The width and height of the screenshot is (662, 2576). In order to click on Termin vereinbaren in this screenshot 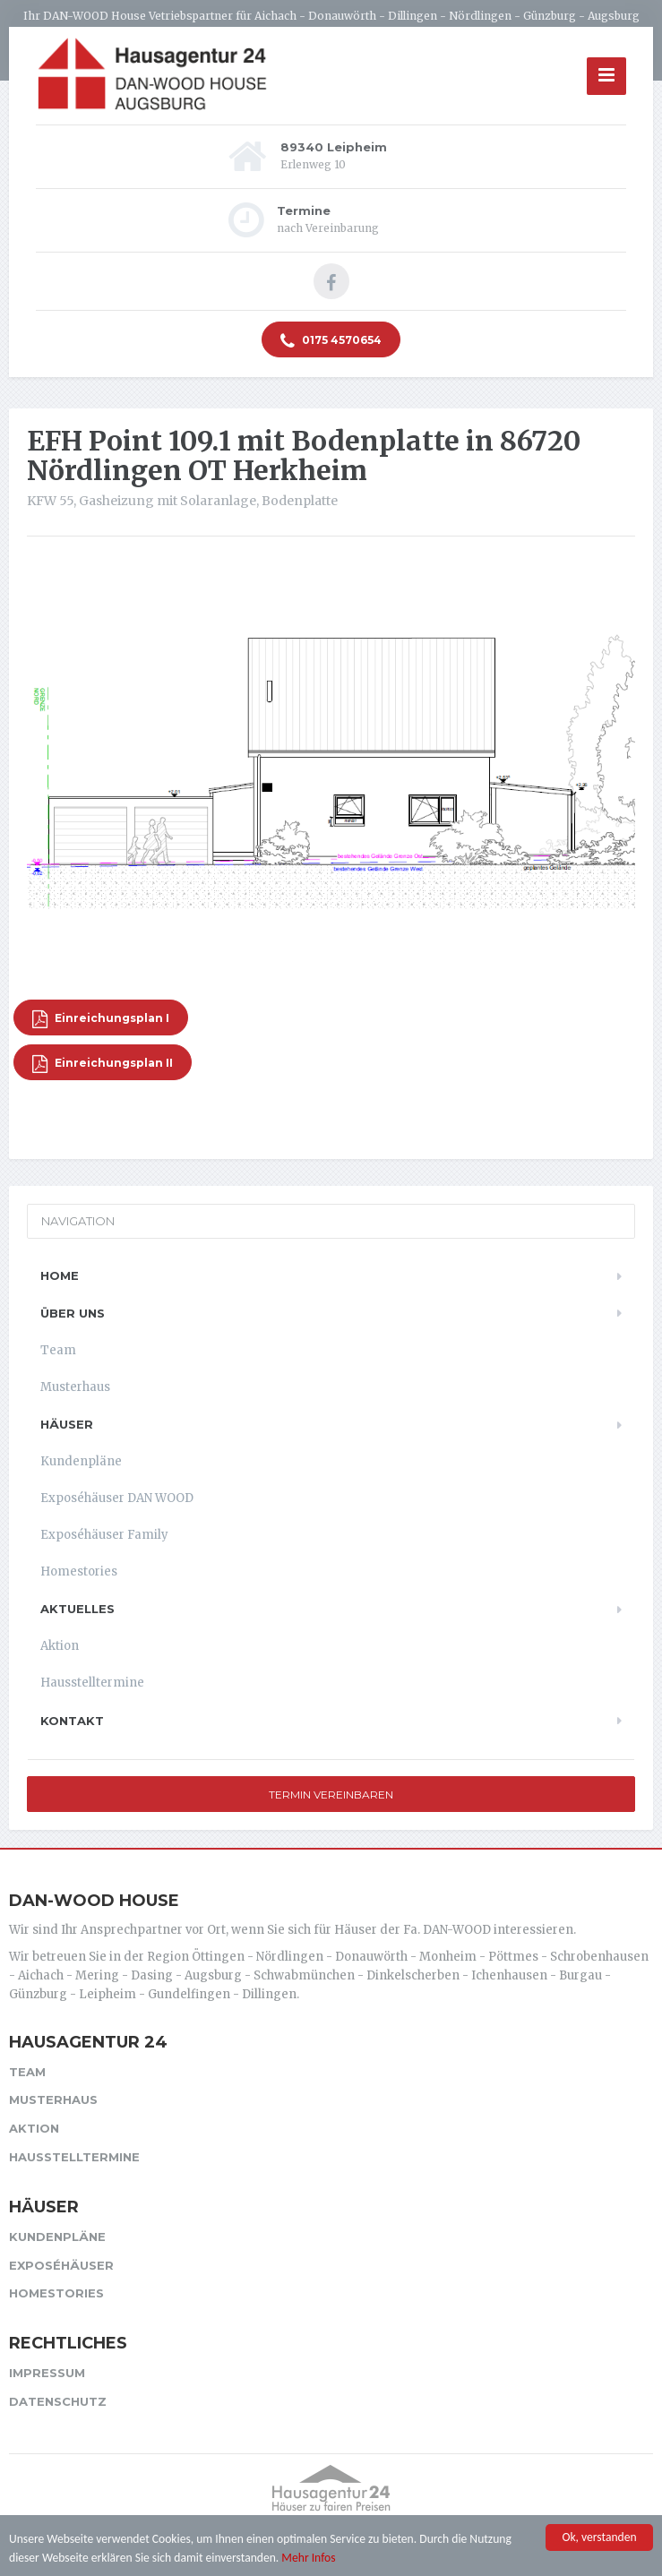, I will do `click(331, 1794)`.